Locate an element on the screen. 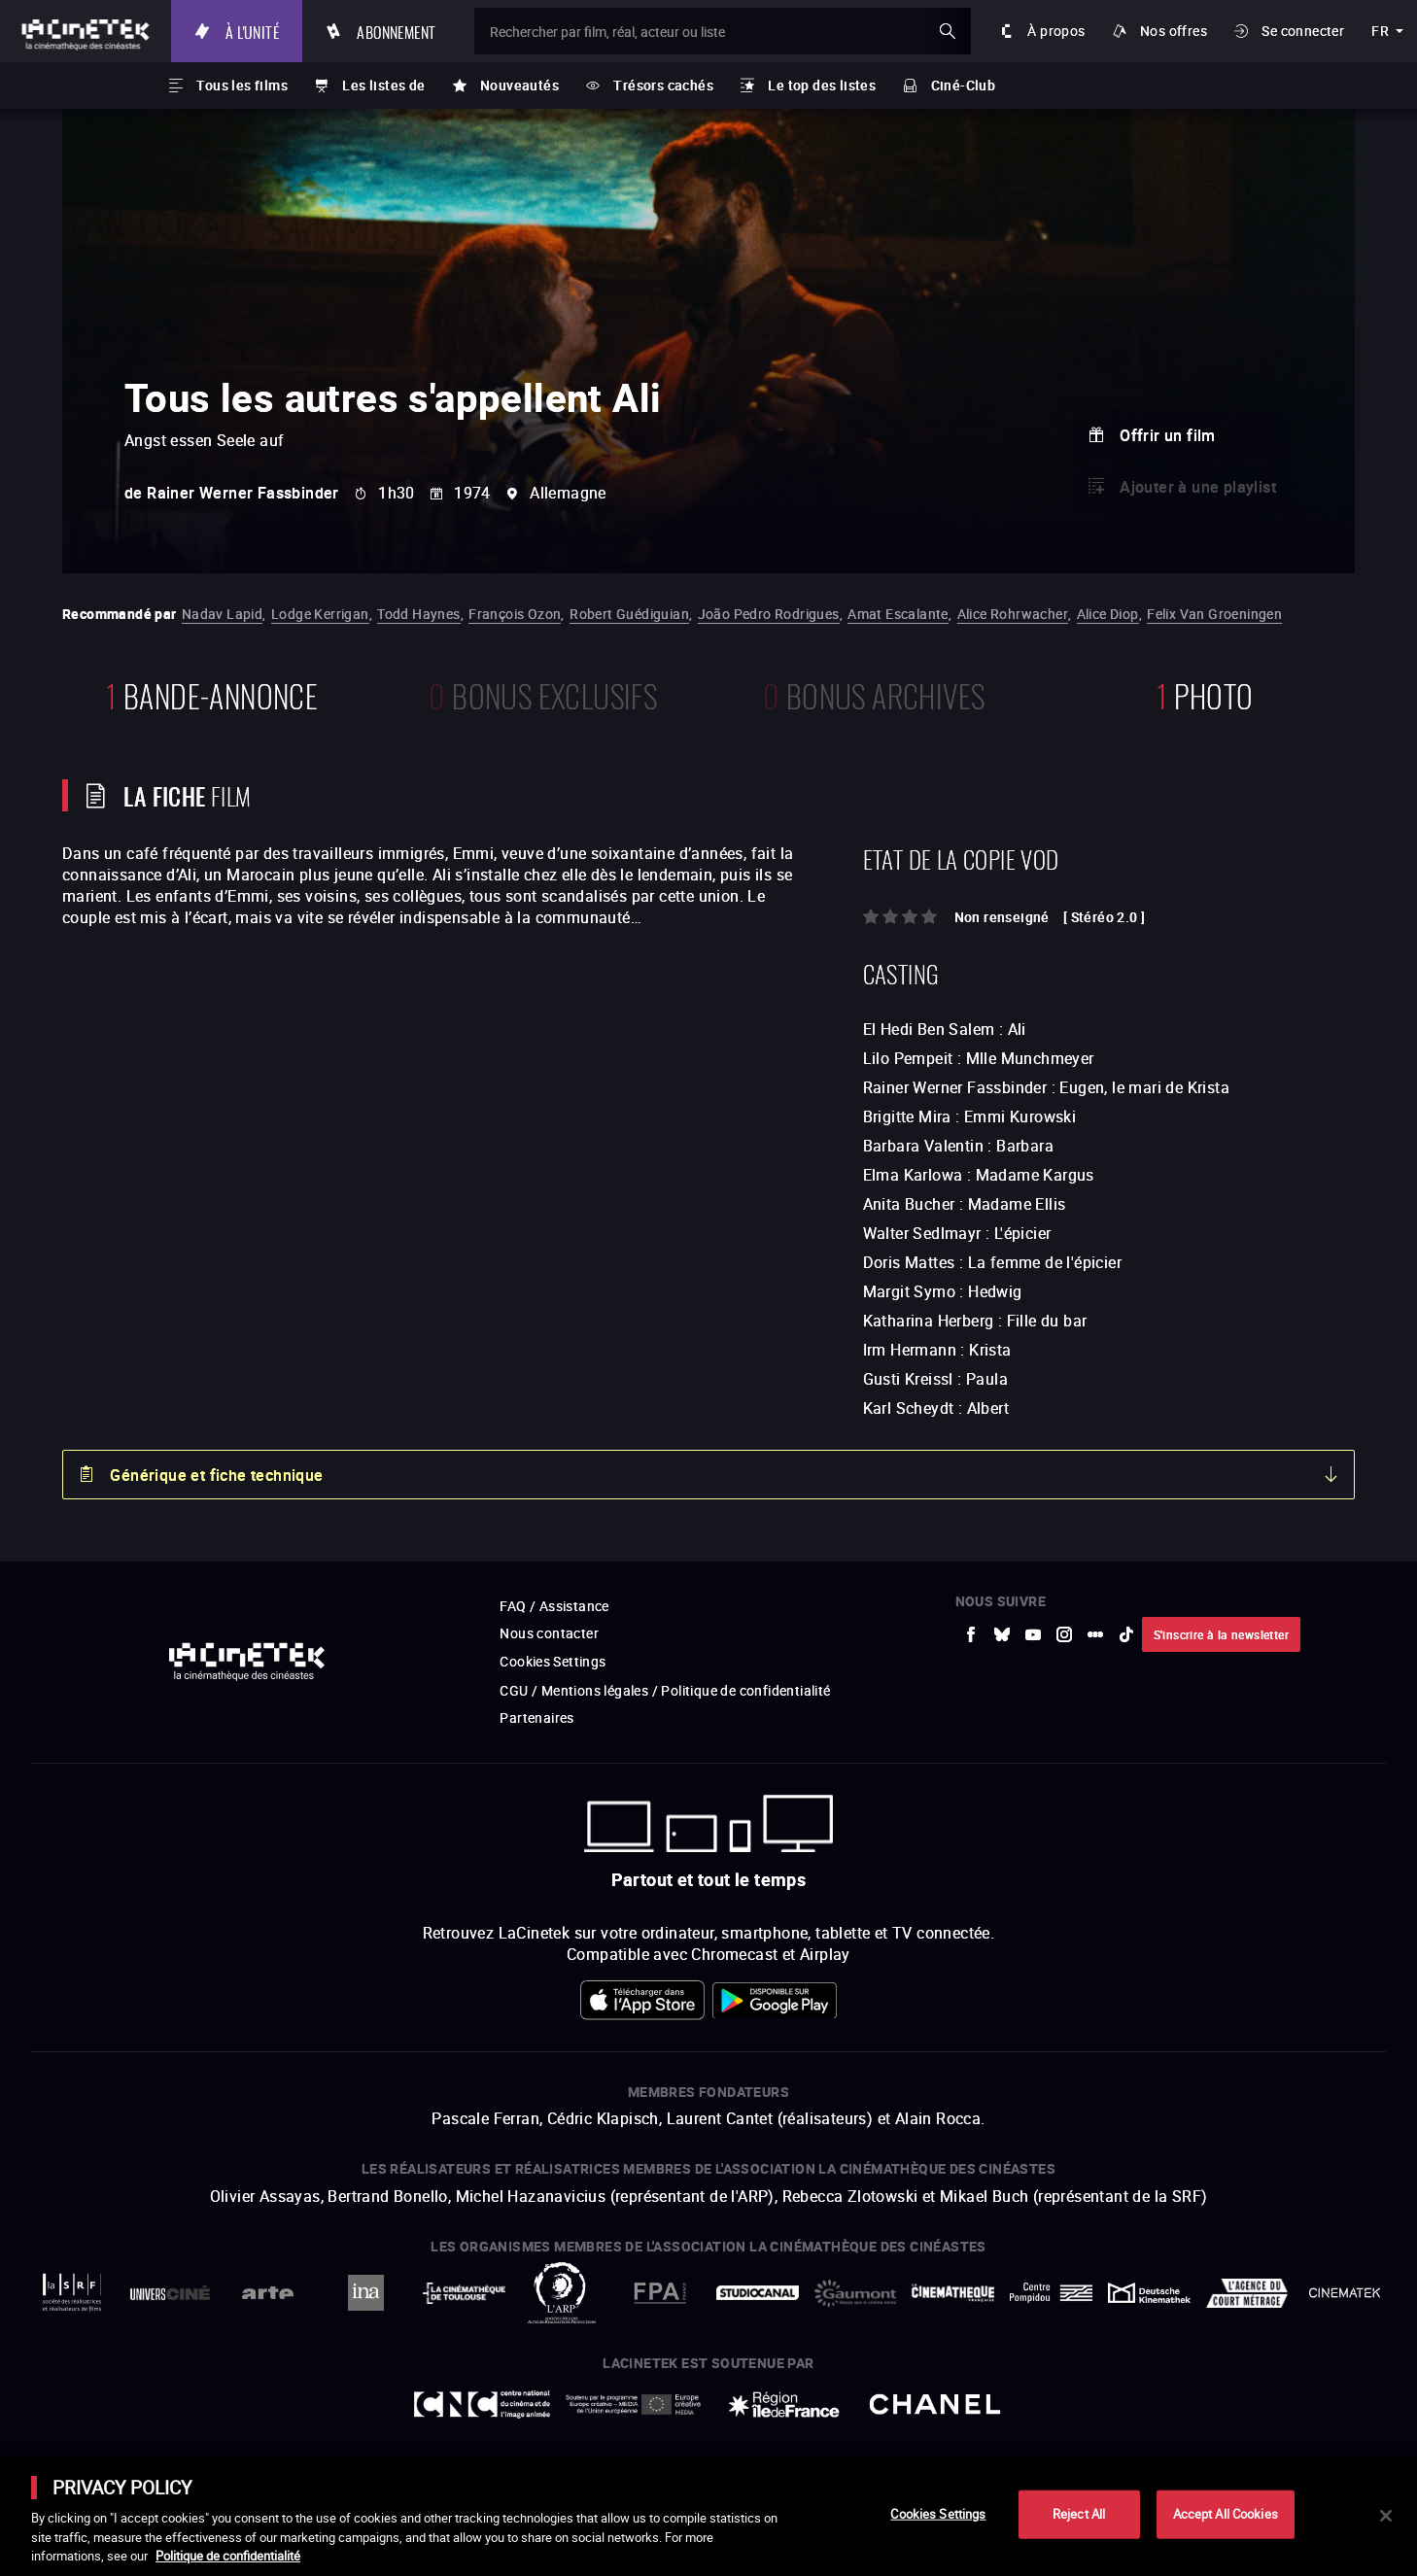 Image resolution: width=1417 pixels, height=2576 pixels. FAQ / Assistance [vers site externe FAQ / Assistance] is located at coordinates (554, 1606).